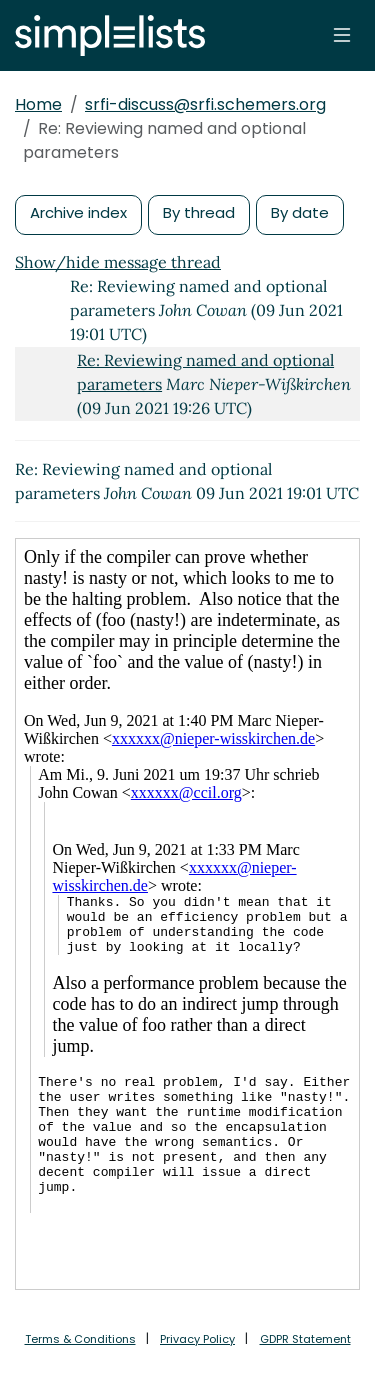  I want to click on srfi-discuss@srfi.schemers.org, so click(205, 104).